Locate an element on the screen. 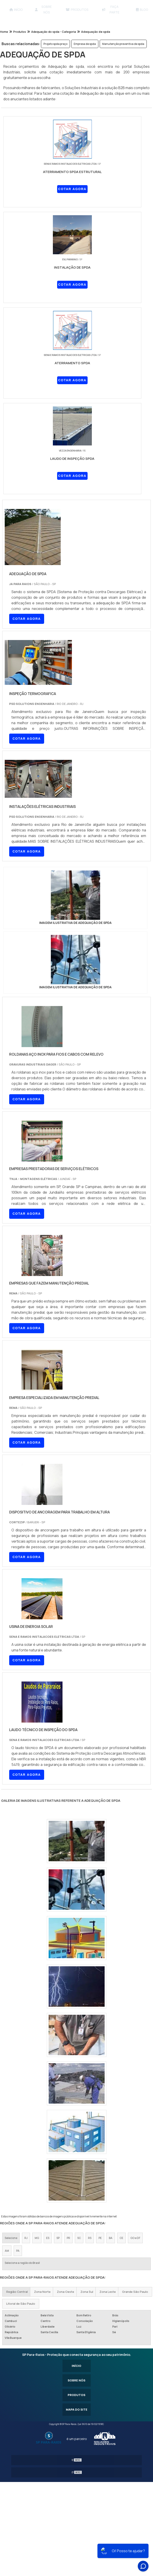 The width and height of the screenshot is (153, 2576). PE is located at coordinates (100, 2238).